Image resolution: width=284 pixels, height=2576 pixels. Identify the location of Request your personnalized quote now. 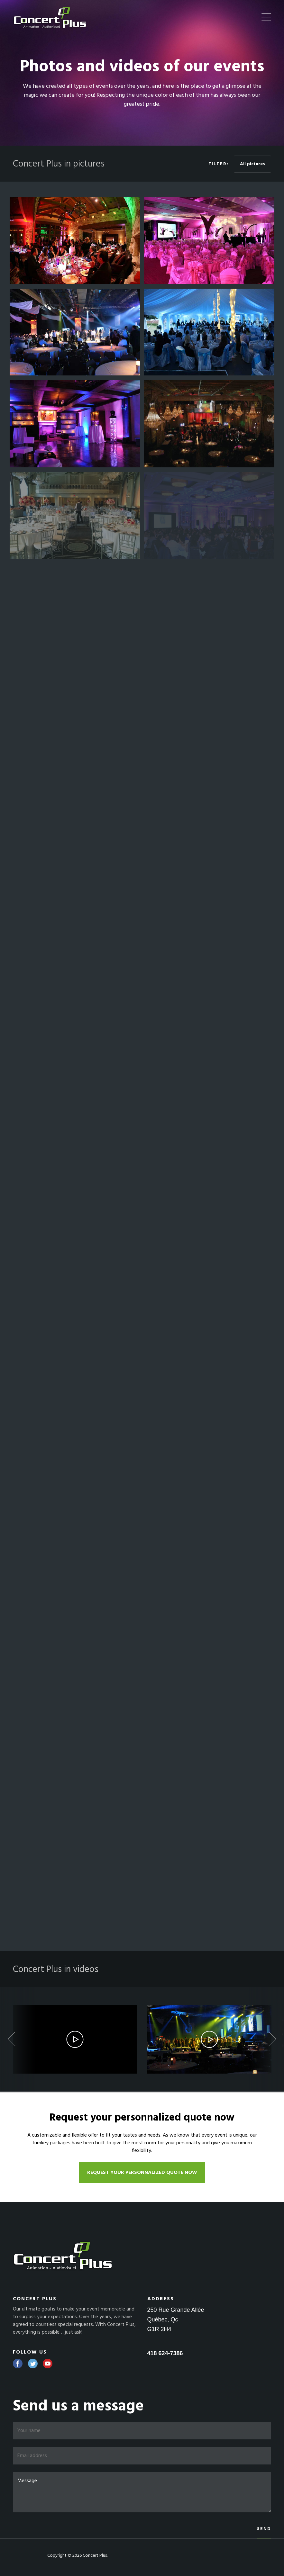
(142, 2172).